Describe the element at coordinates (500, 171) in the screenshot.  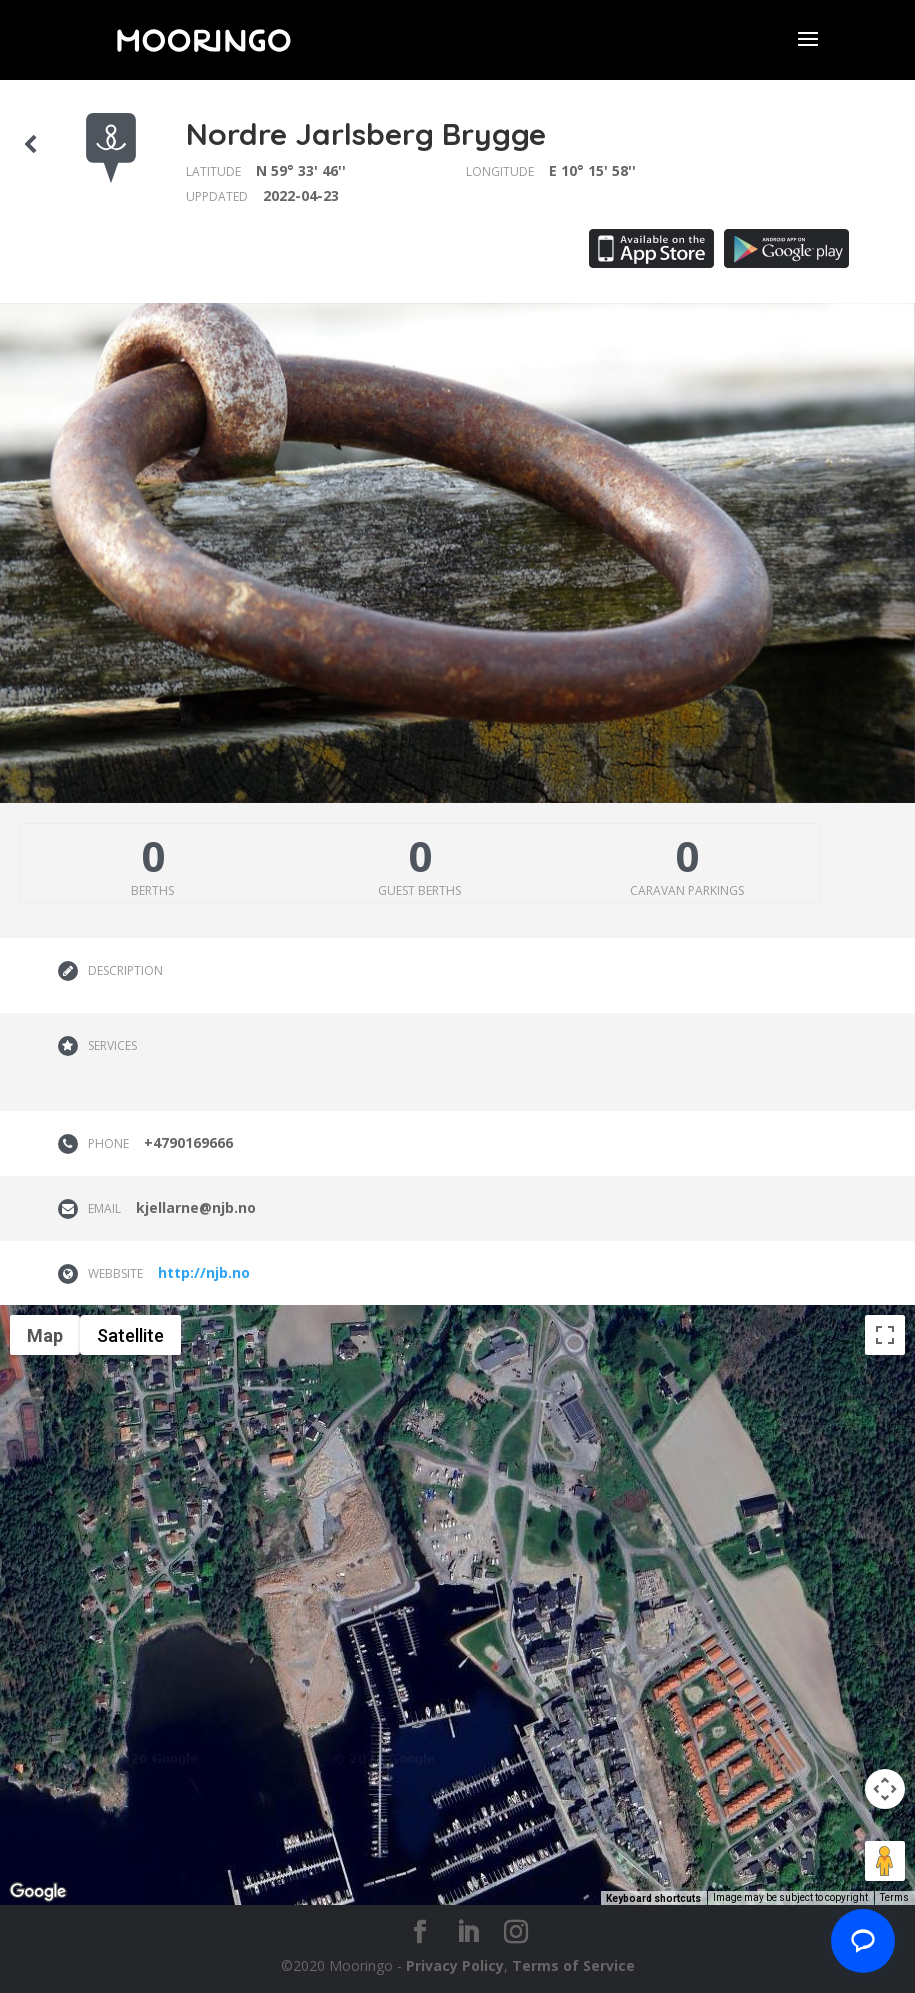
I see `Longitude` at that location.